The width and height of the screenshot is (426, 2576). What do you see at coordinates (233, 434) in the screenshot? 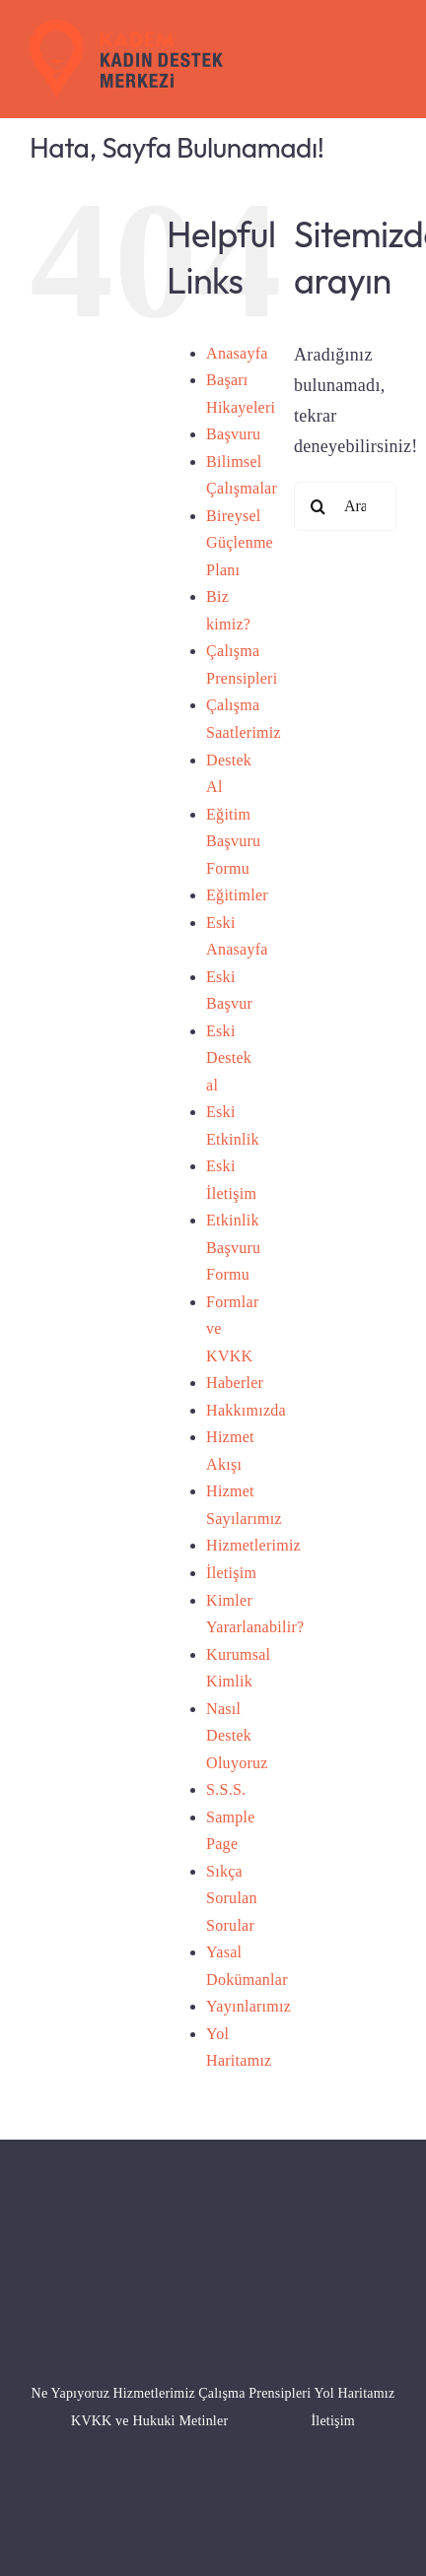
I see `Başvuru` at bounding box center [233, 434].